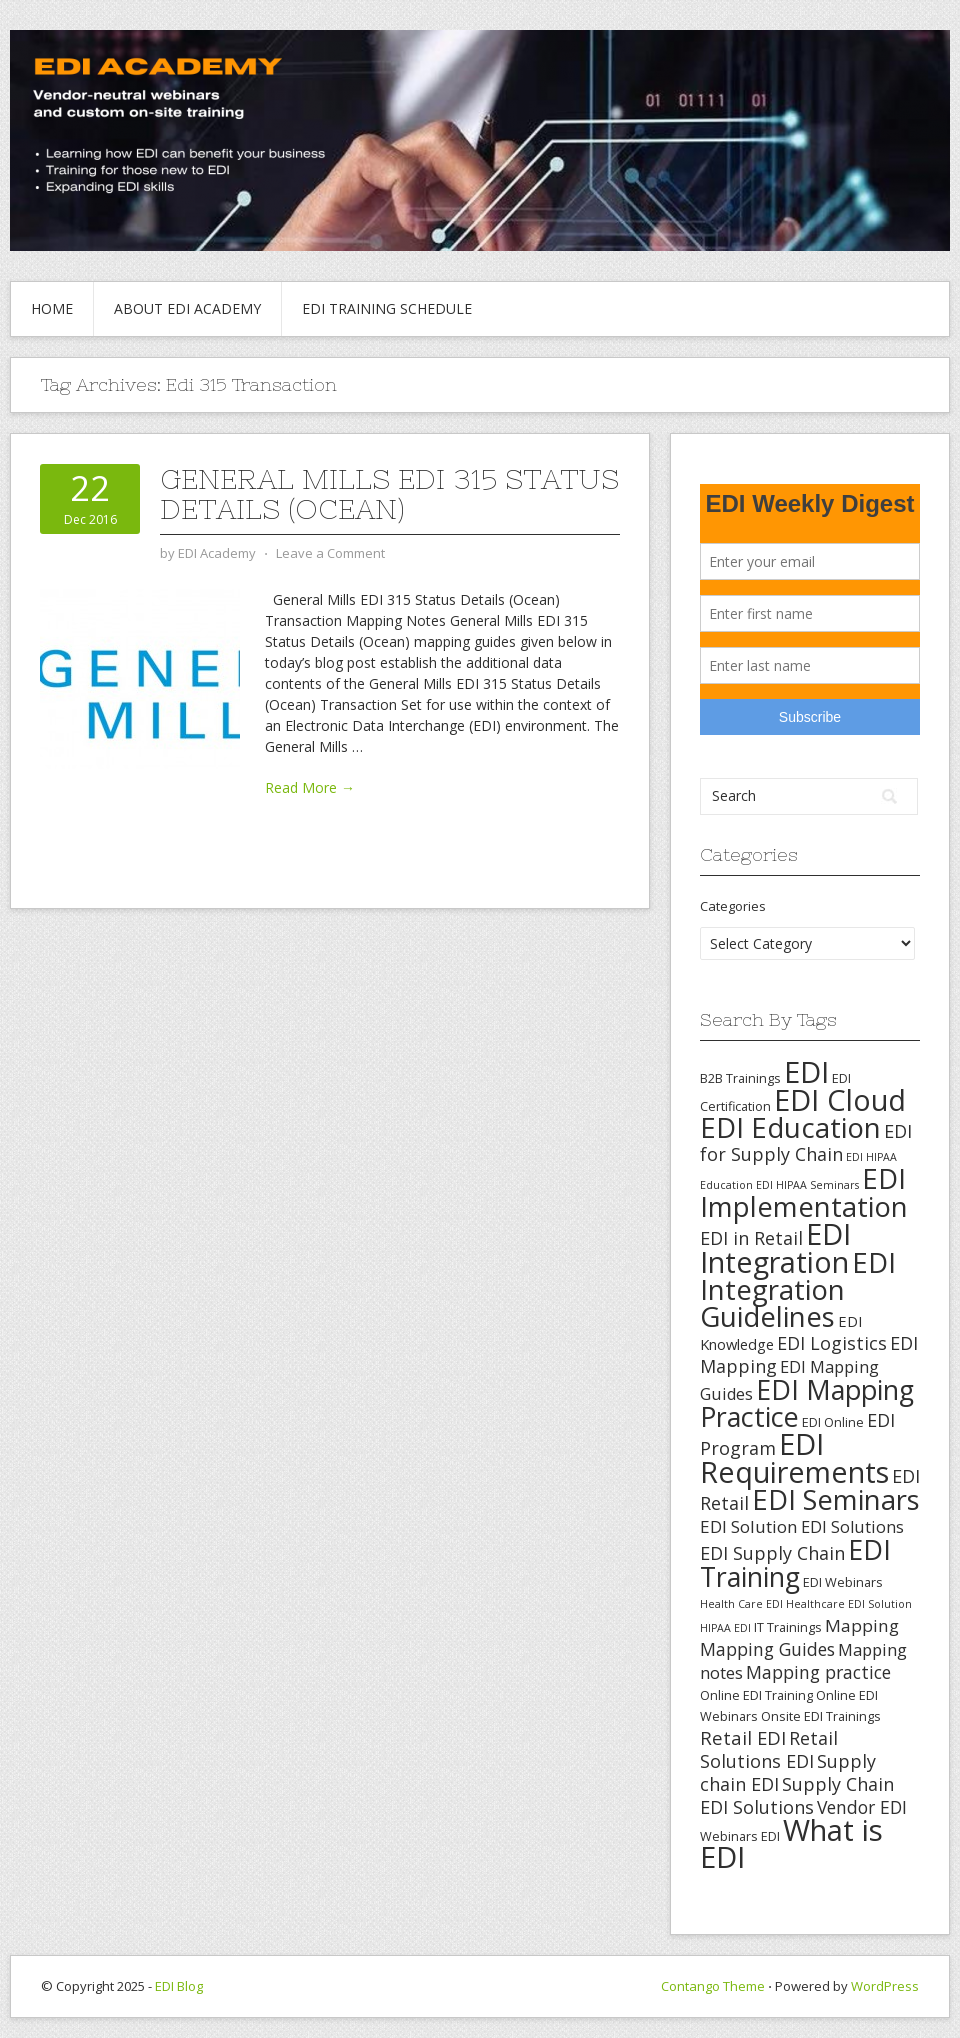 This screenshot has height=2038, width=960. What do you see at coordinates (818, 1672) in the screenshot?
I see `Mapping practice` at bounding box center [818, 1672].